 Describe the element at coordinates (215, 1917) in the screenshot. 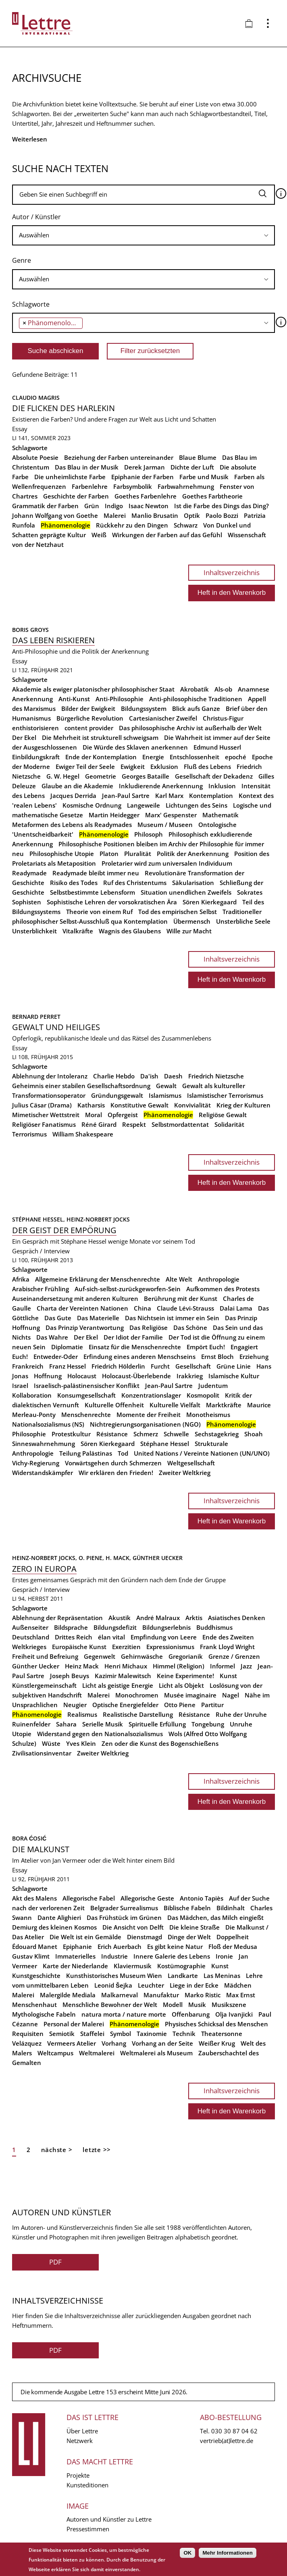

I see `Das Mädchen, das Milch eingießt` at that location.